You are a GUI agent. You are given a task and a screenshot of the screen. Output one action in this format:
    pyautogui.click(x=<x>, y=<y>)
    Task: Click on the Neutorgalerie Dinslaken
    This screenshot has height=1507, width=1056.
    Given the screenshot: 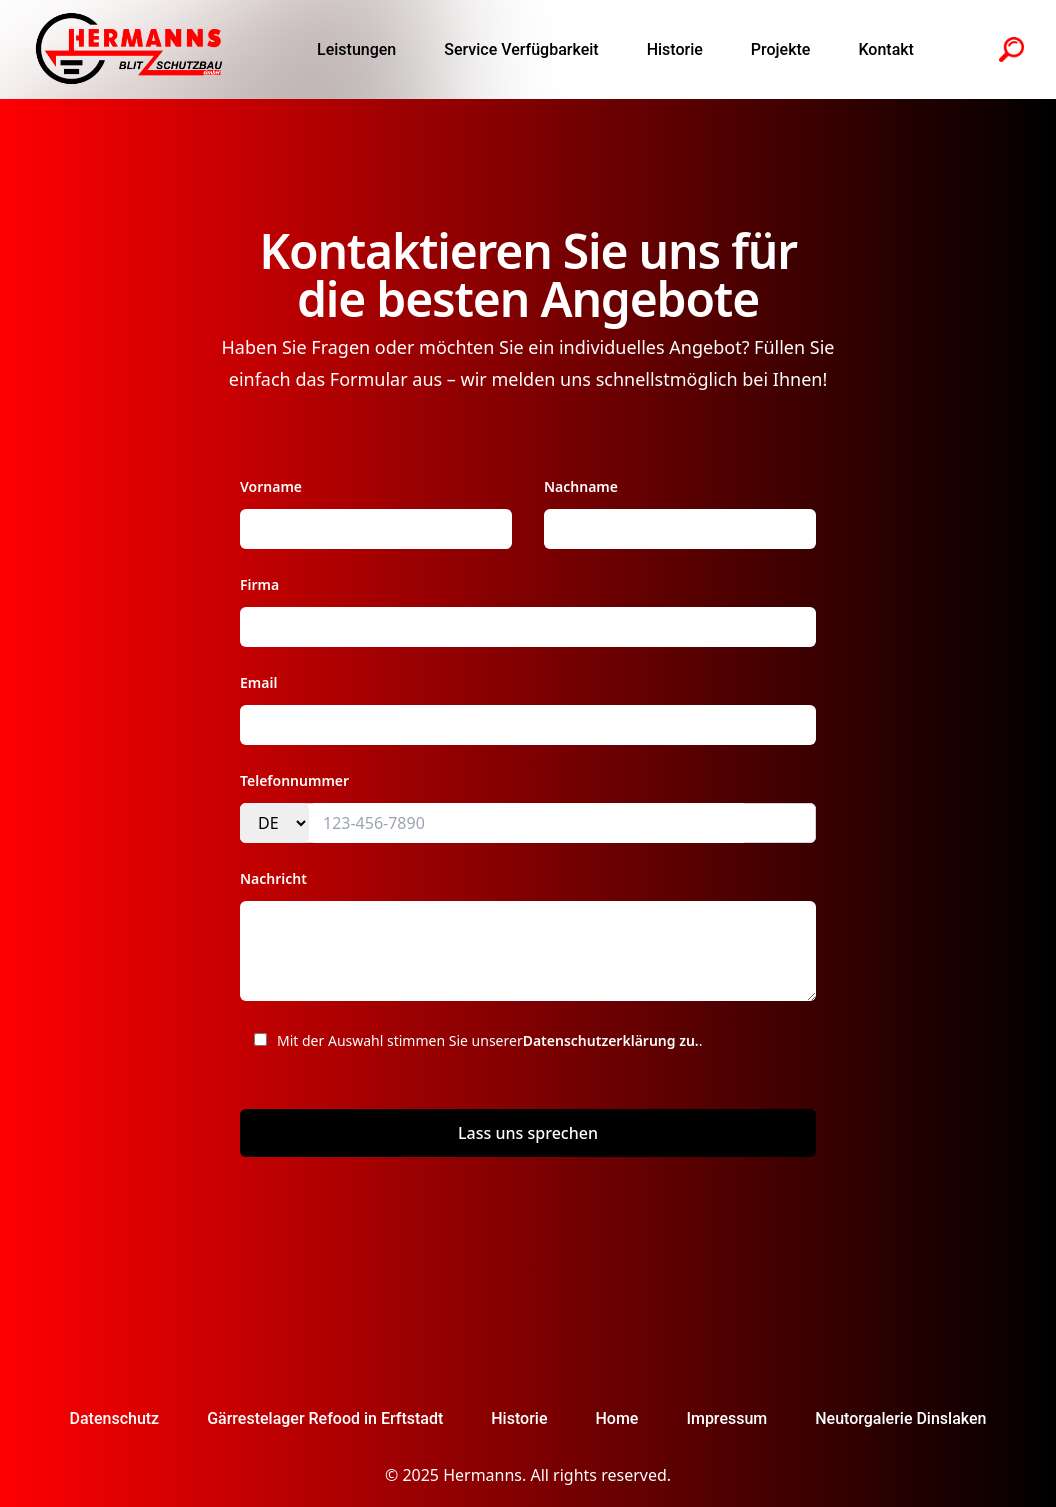 What is the action you would take?
    pyautogui.click(x=900, y=1418)
    